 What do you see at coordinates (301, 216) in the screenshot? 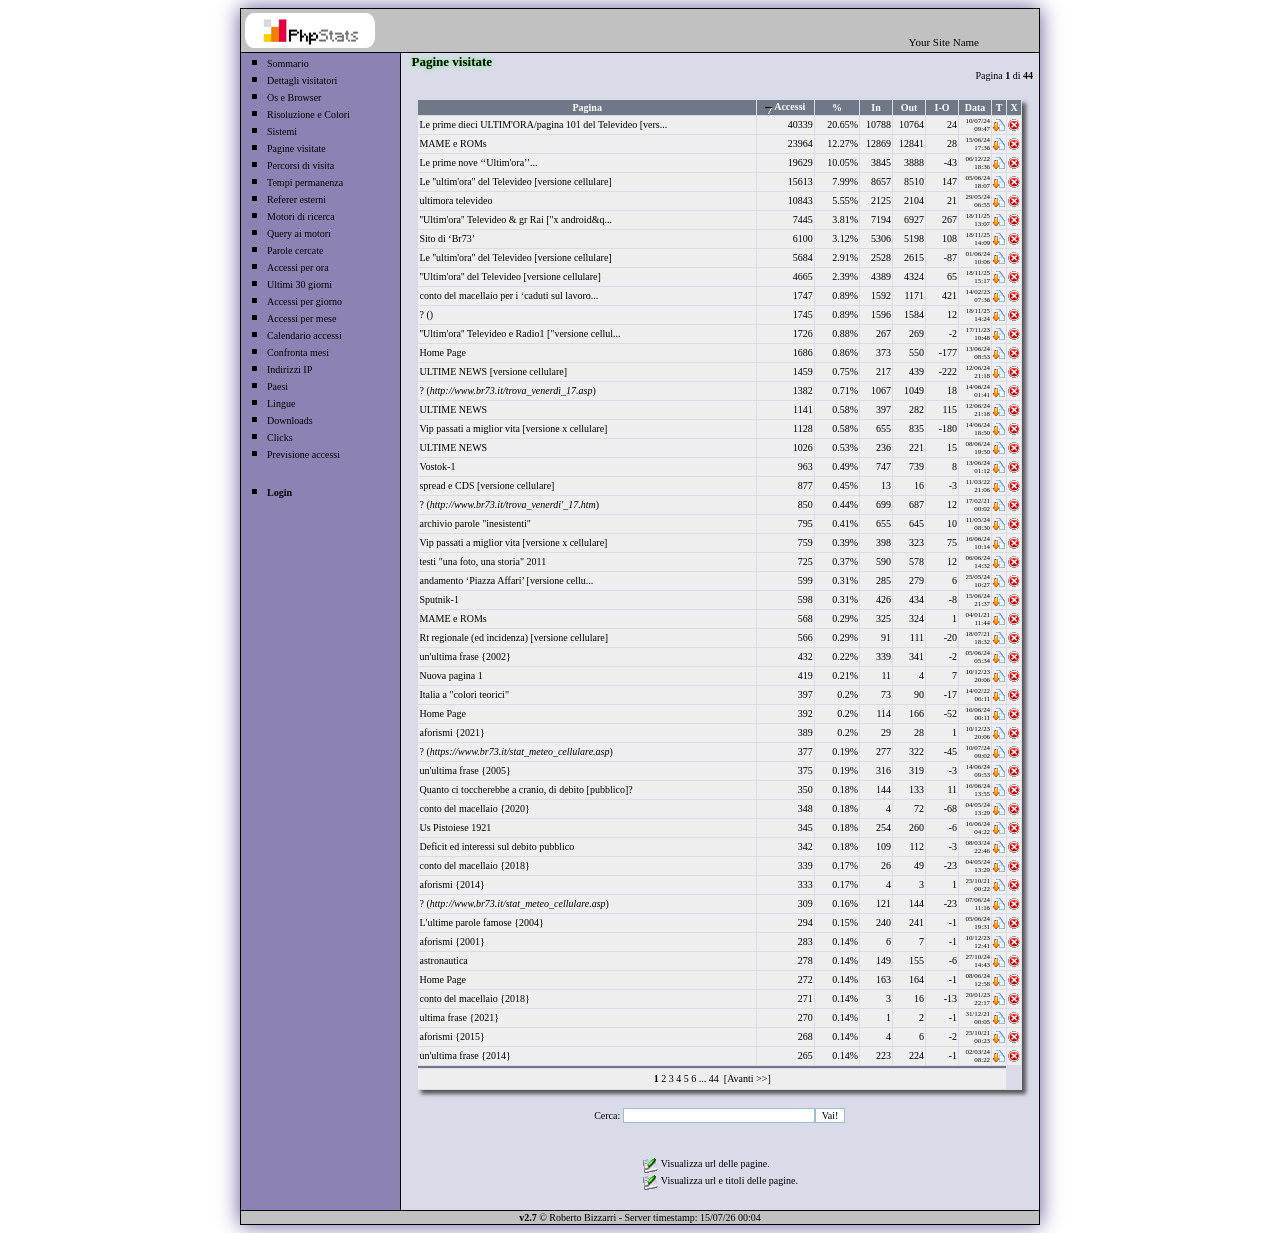
I see `Motori di ricerca` at bounding box center [301, 216].